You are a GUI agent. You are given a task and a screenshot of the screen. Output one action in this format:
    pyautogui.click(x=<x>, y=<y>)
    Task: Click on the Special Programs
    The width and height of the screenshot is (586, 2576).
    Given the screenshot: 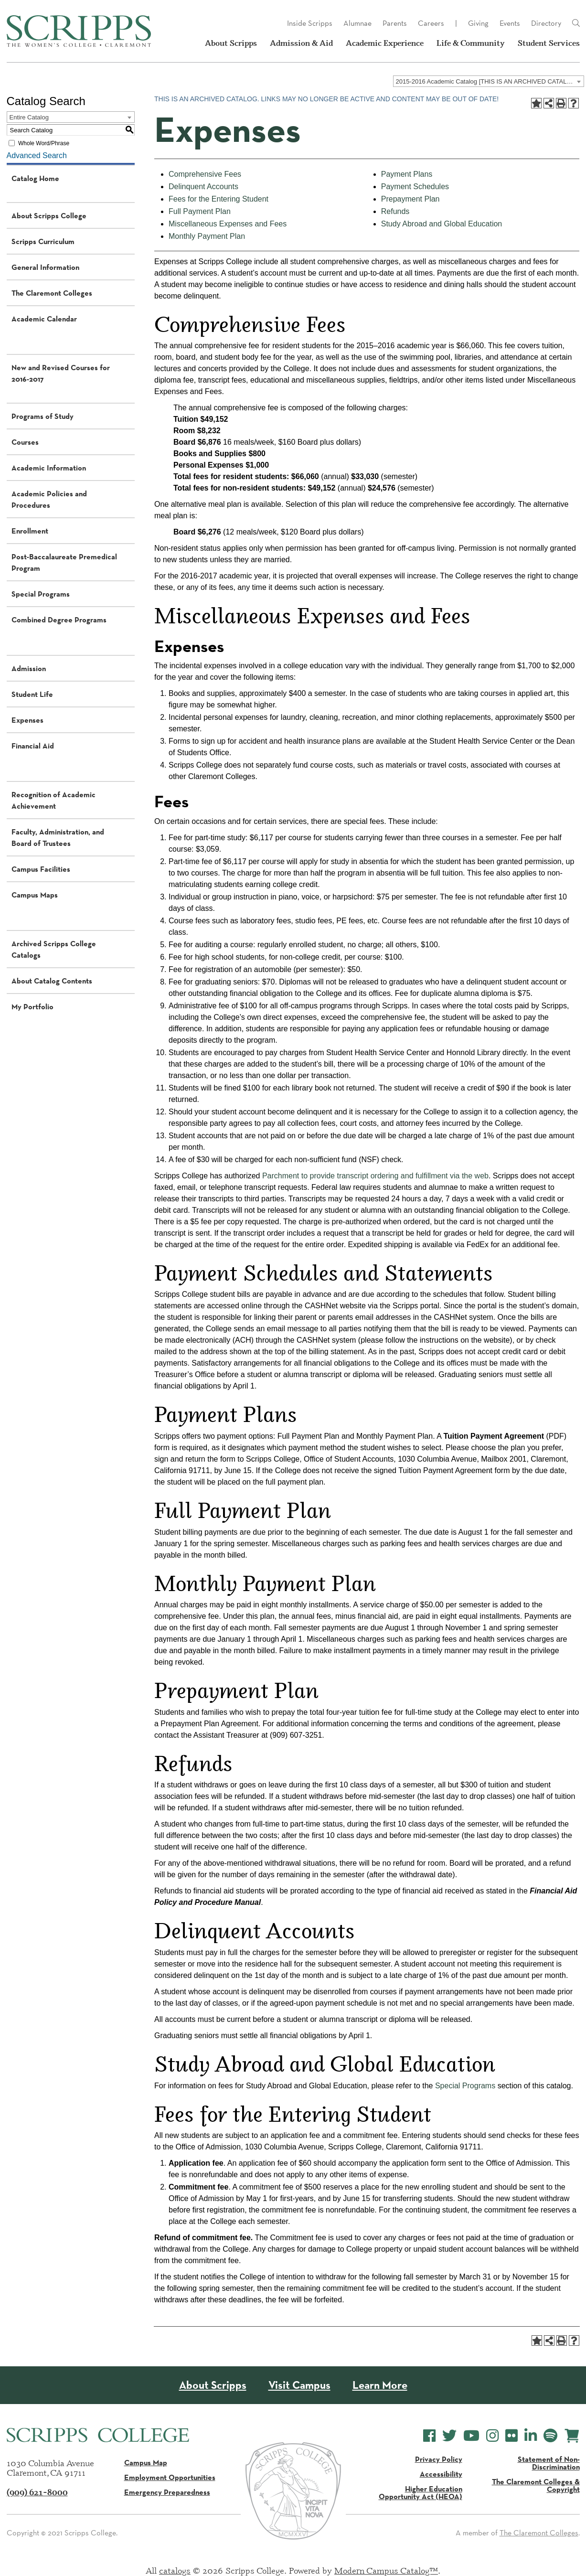 What is the action you would take?
    pyautogui.click(x=40, y=594)
    